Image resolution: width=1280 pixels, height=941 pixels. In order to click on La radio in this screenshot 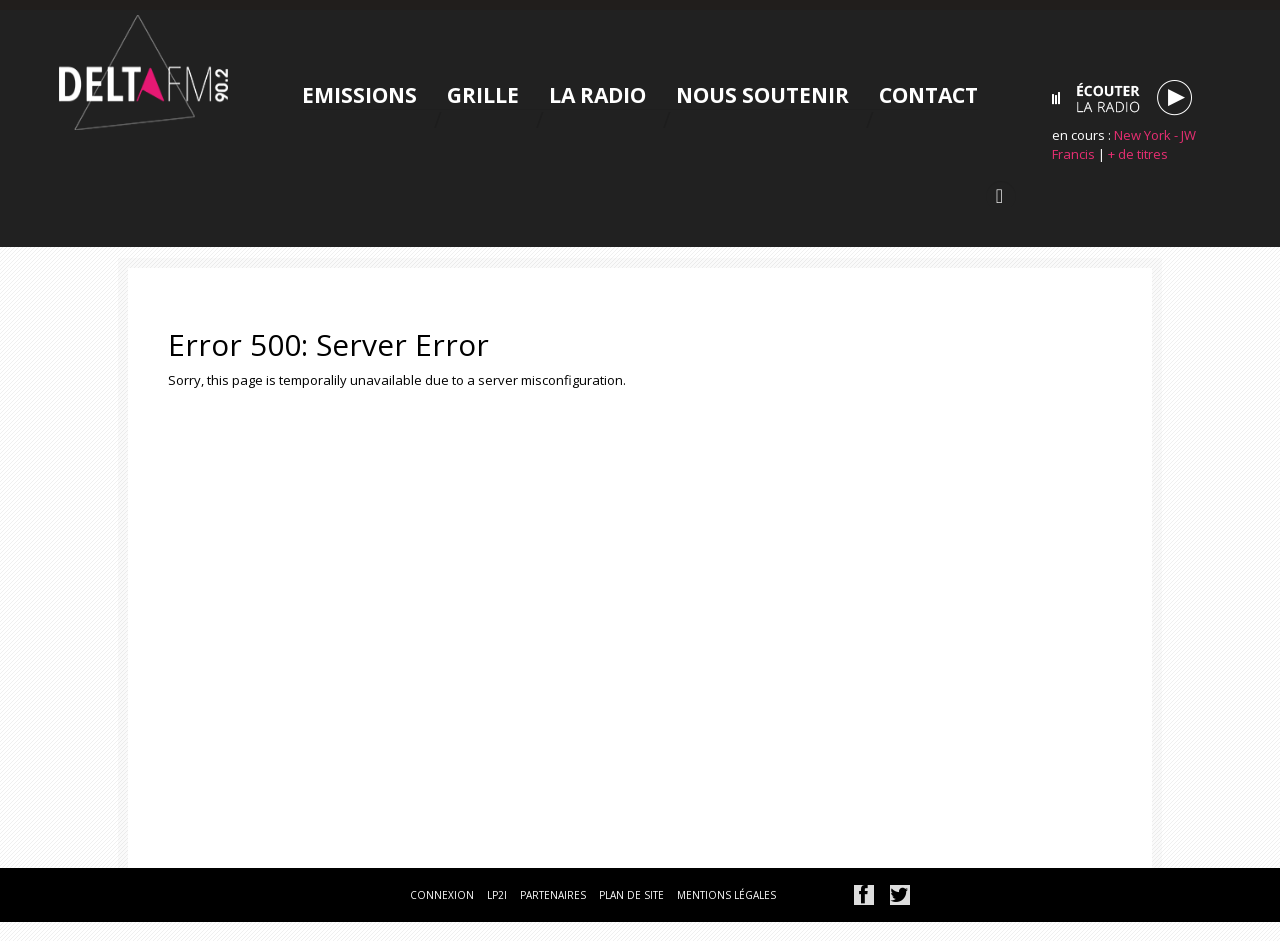, I will do `click(597, 95)`.